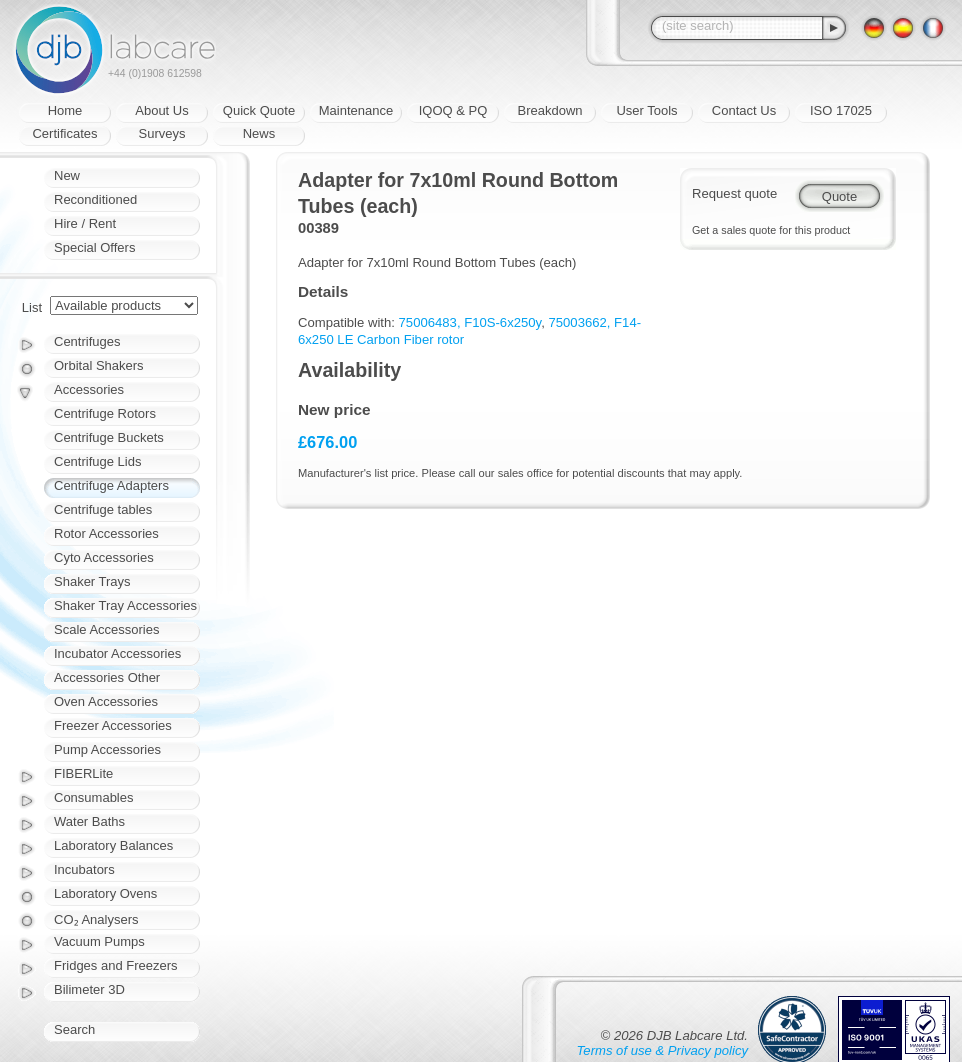  Describe the element at coordinates (97, 461) in the screenshot. I see `Centrifuge Lids` at that location.